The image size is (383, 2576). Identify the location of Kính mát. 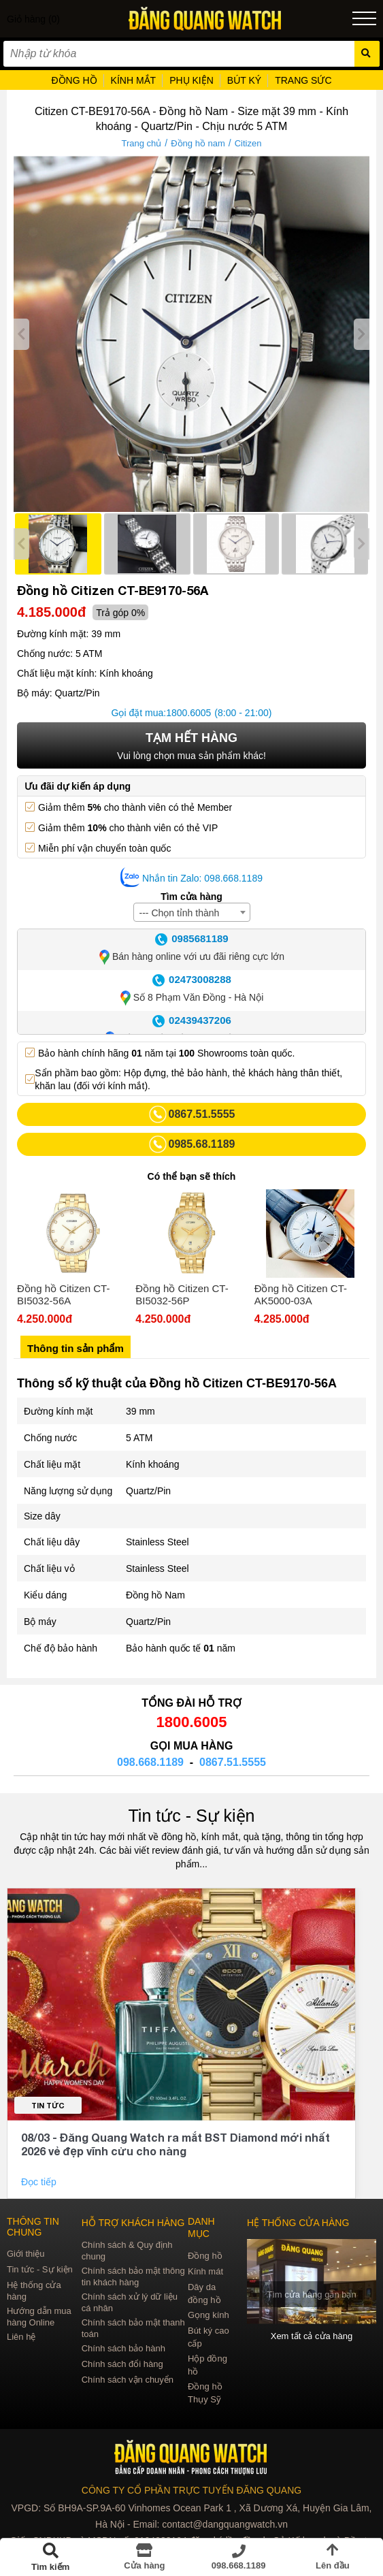
(205, 2271).